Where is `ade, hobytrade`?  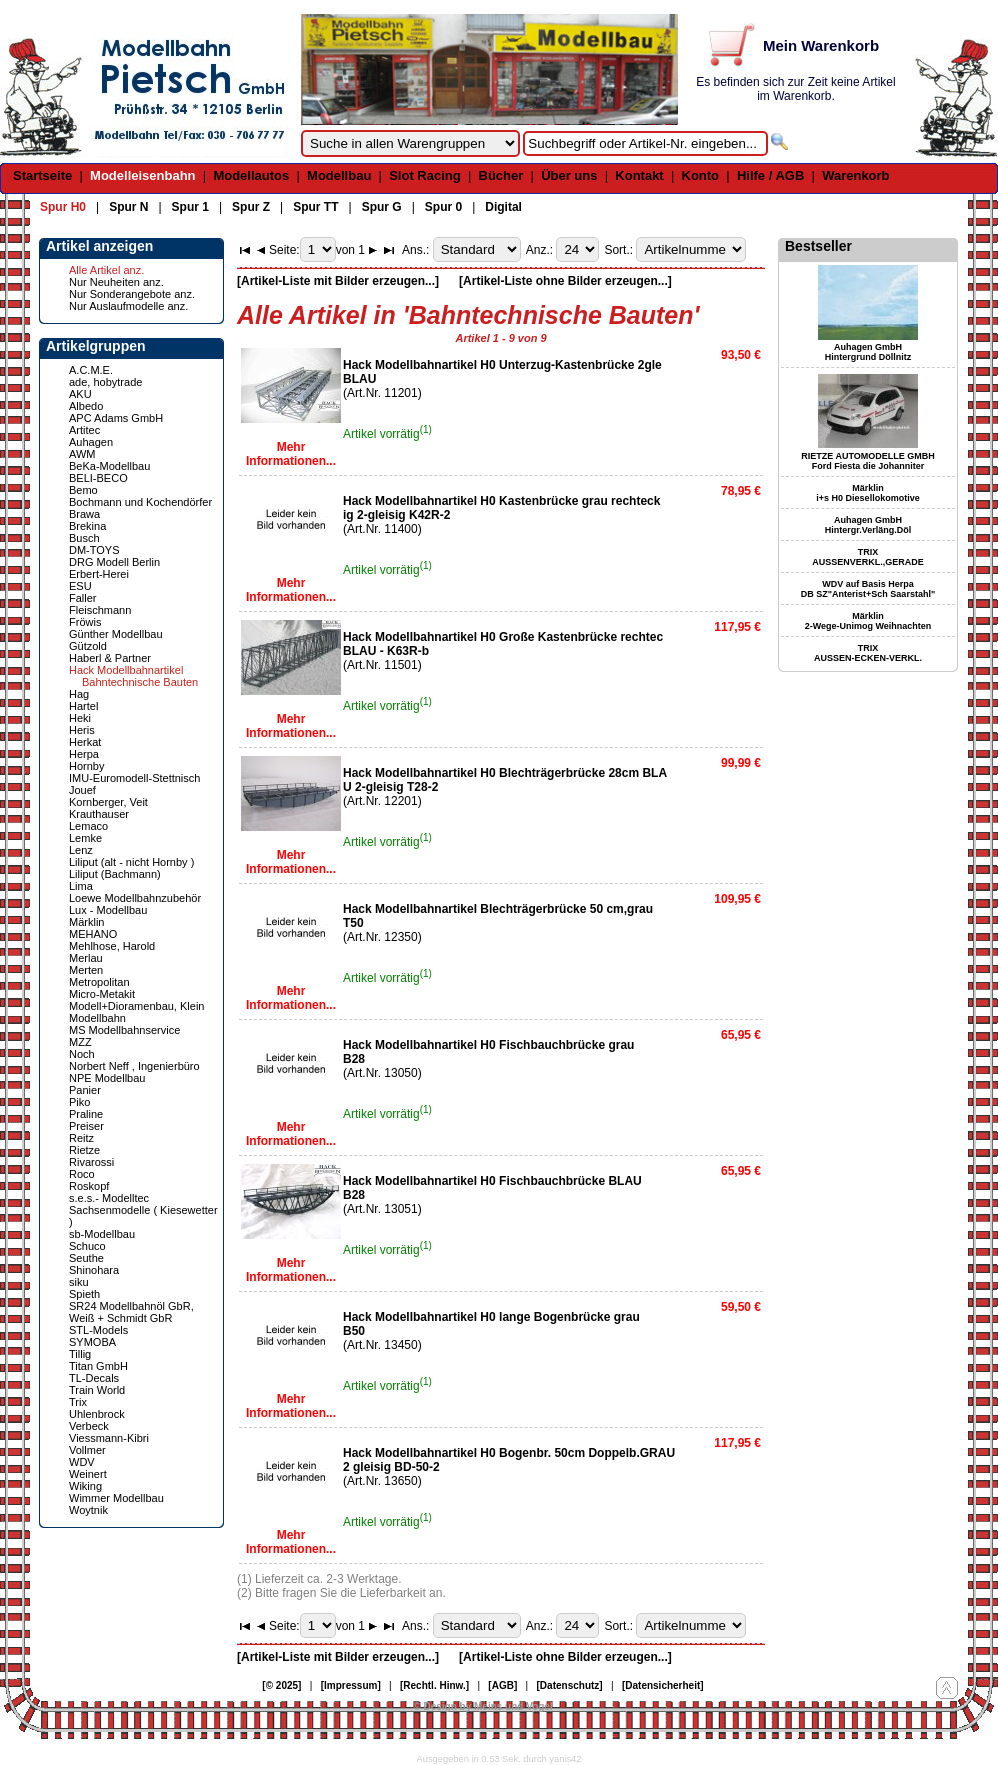 ade, hobytrade is located at coordinates (105, 382).